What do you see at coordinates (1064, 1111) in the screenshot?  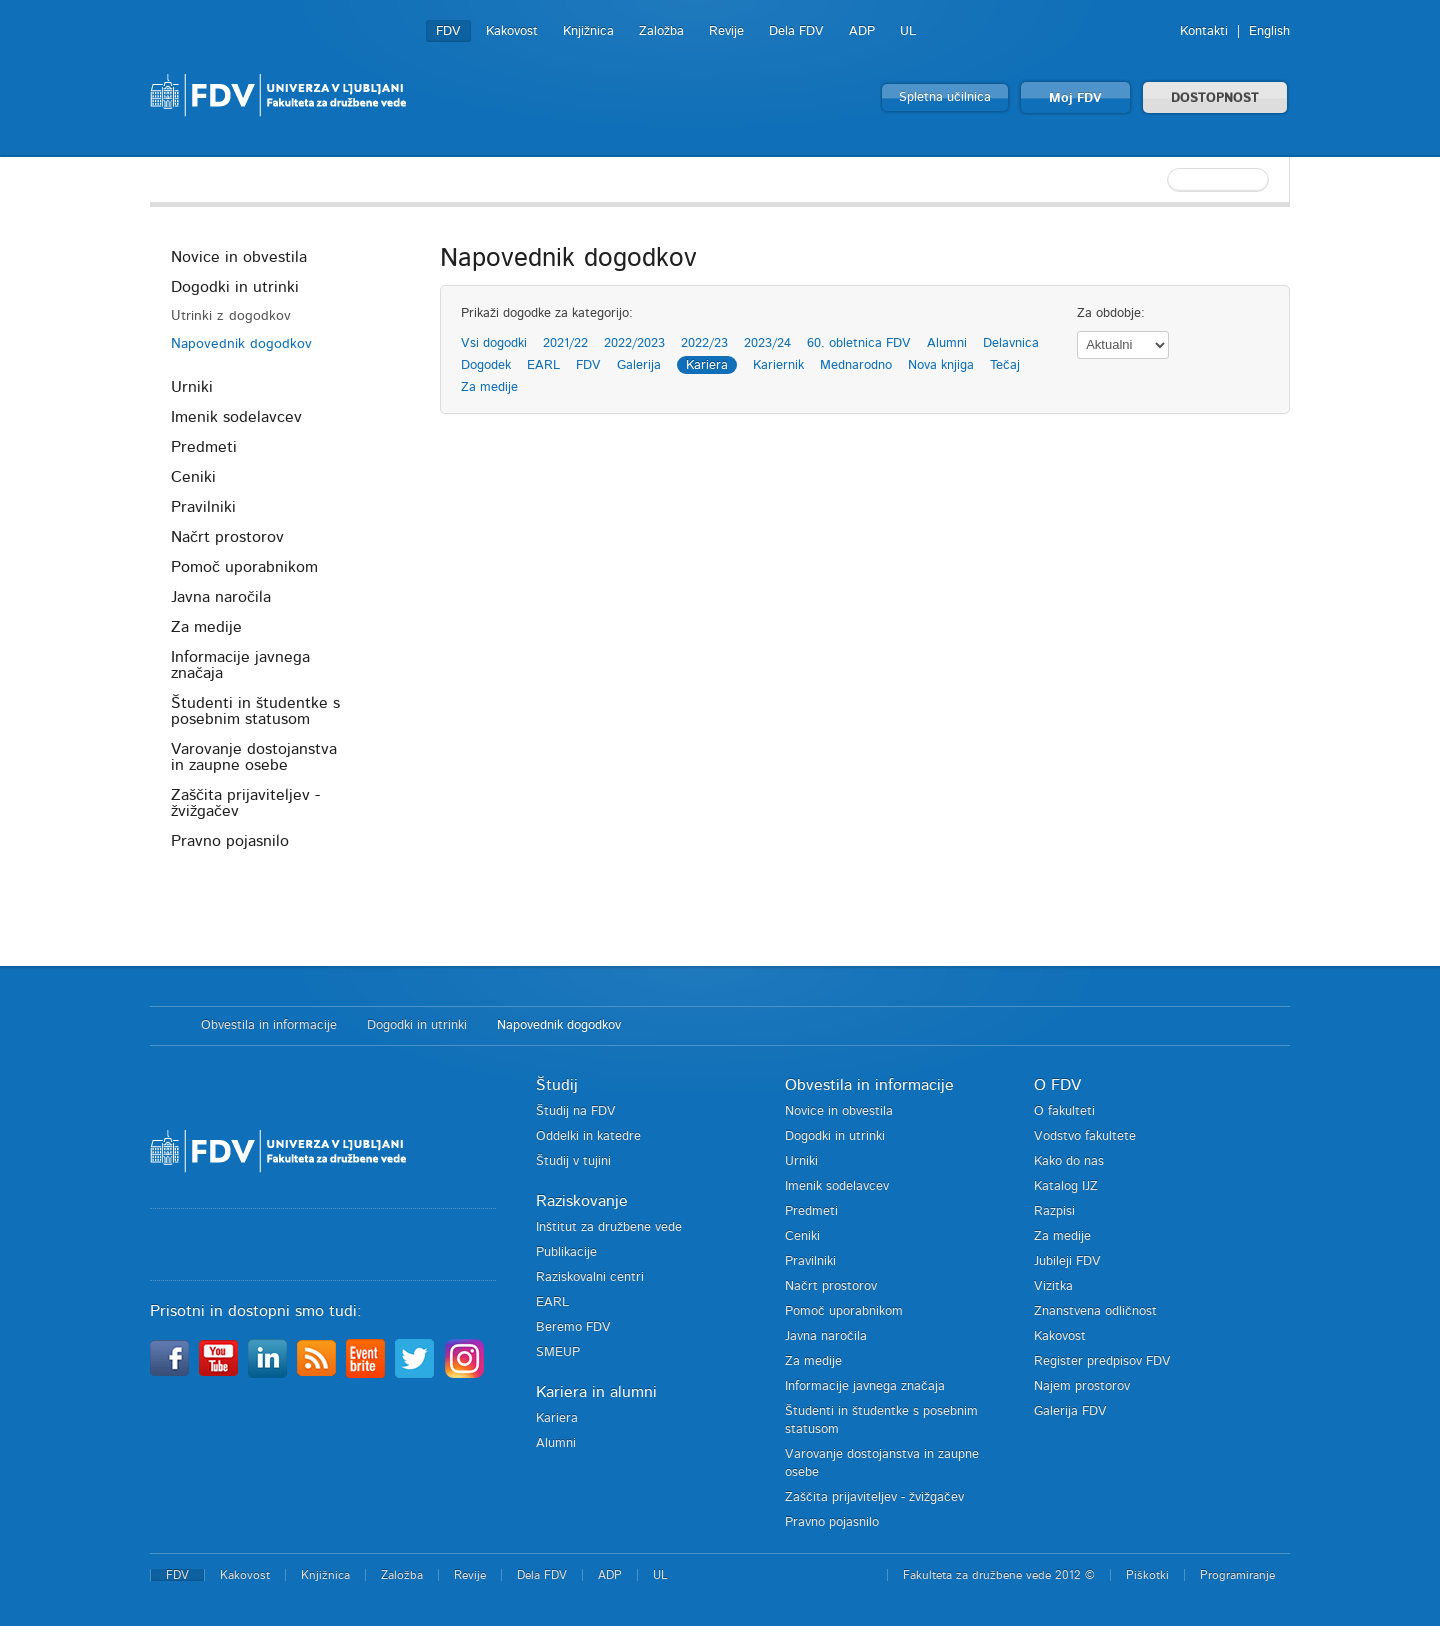 I see `O fakulteti` at bounding box center [1064, 1111].